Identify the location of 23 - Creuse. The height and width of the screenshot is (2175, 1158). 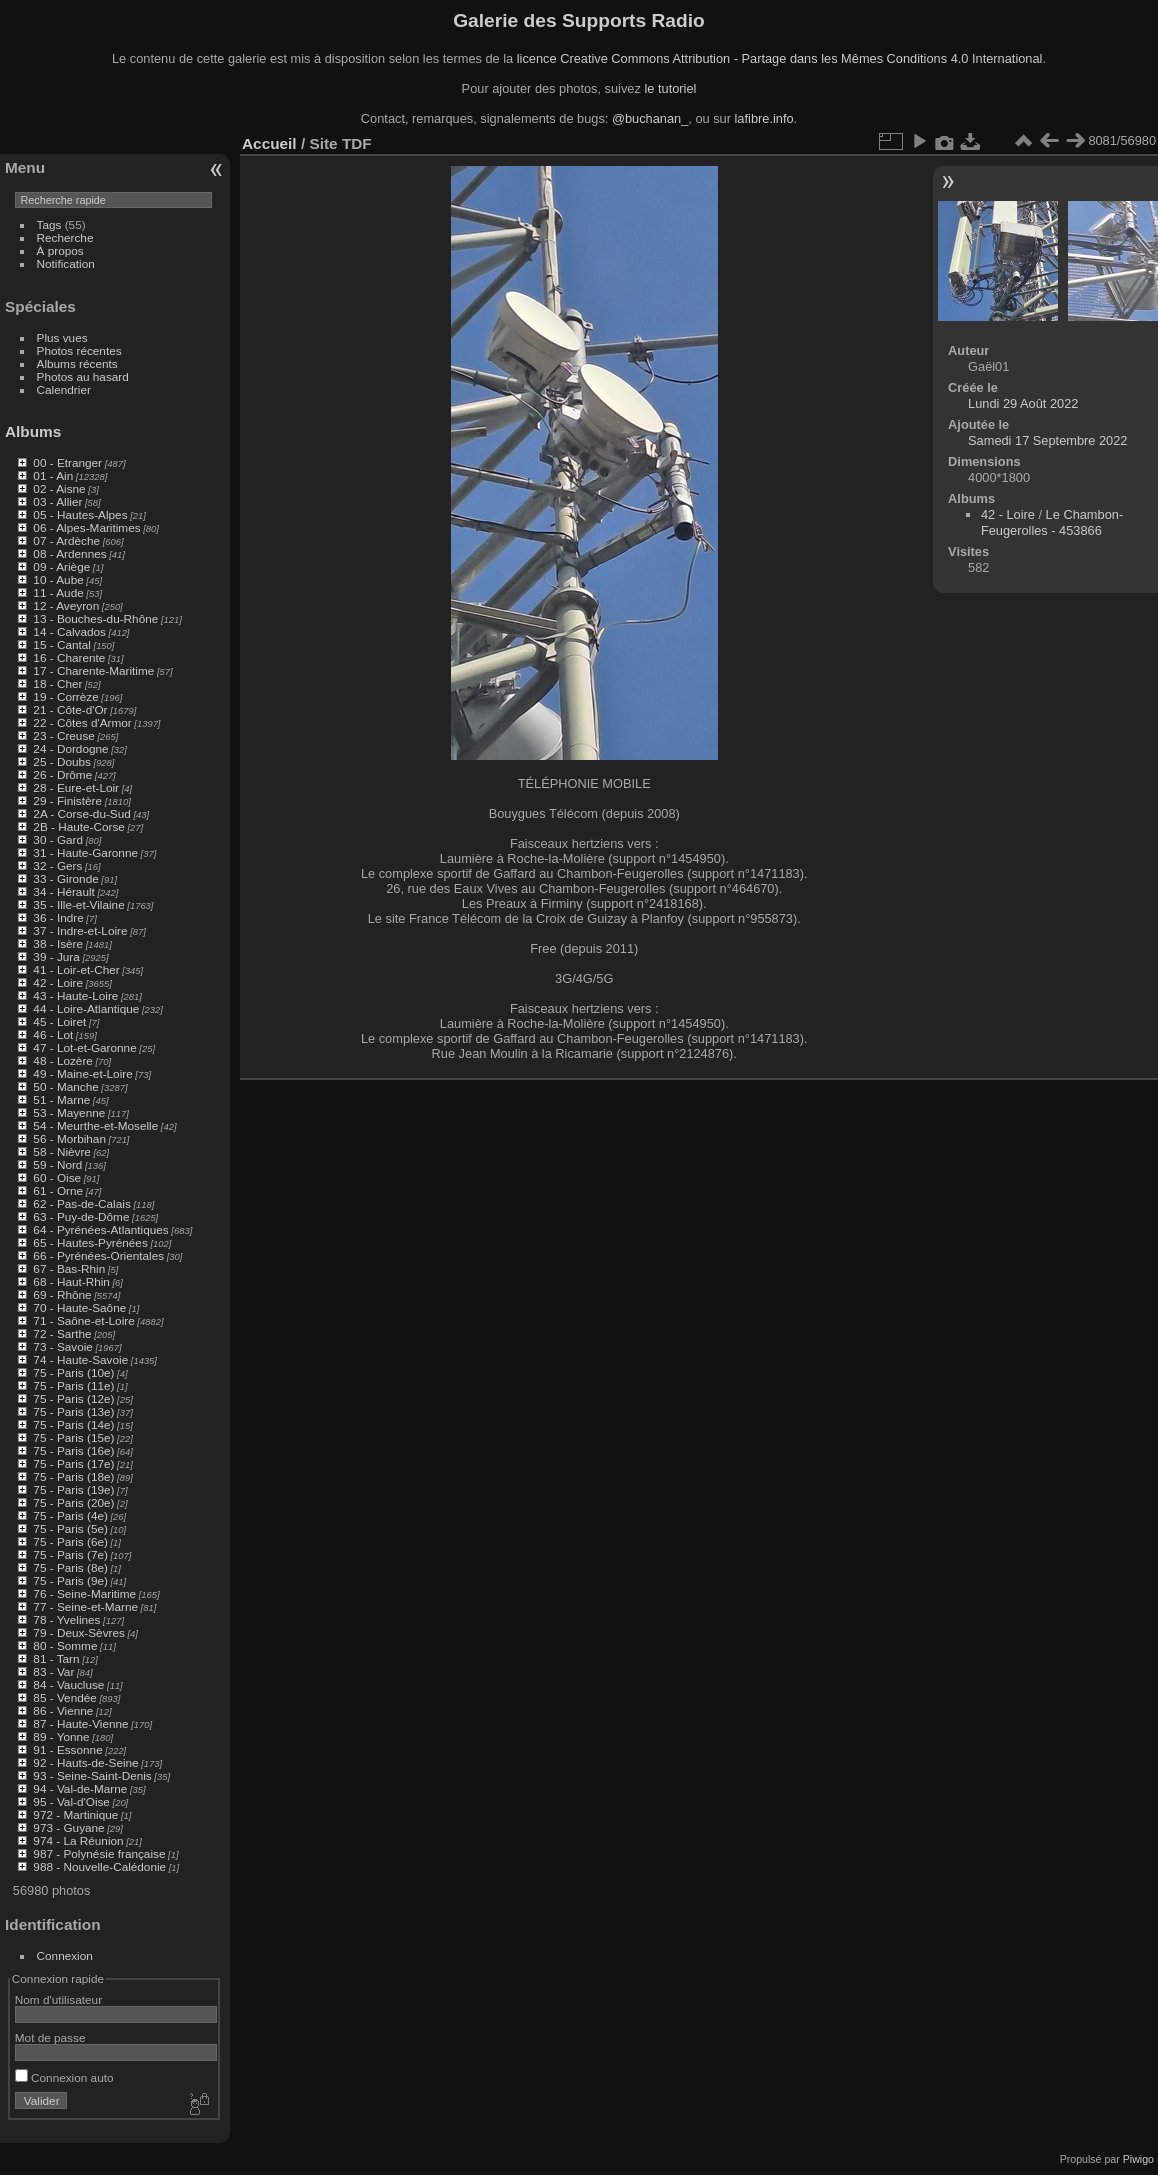
(63, 735).